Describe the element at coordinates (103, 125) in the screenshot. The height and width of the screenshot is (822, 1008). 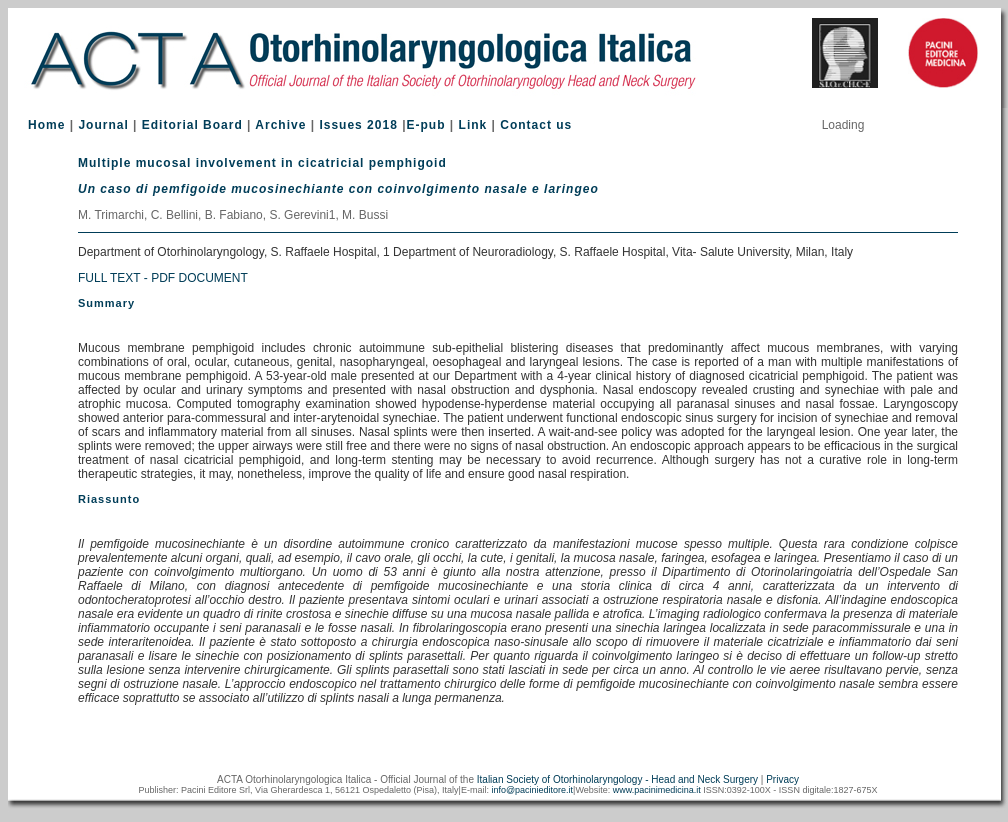
I see `Journal` at that location.